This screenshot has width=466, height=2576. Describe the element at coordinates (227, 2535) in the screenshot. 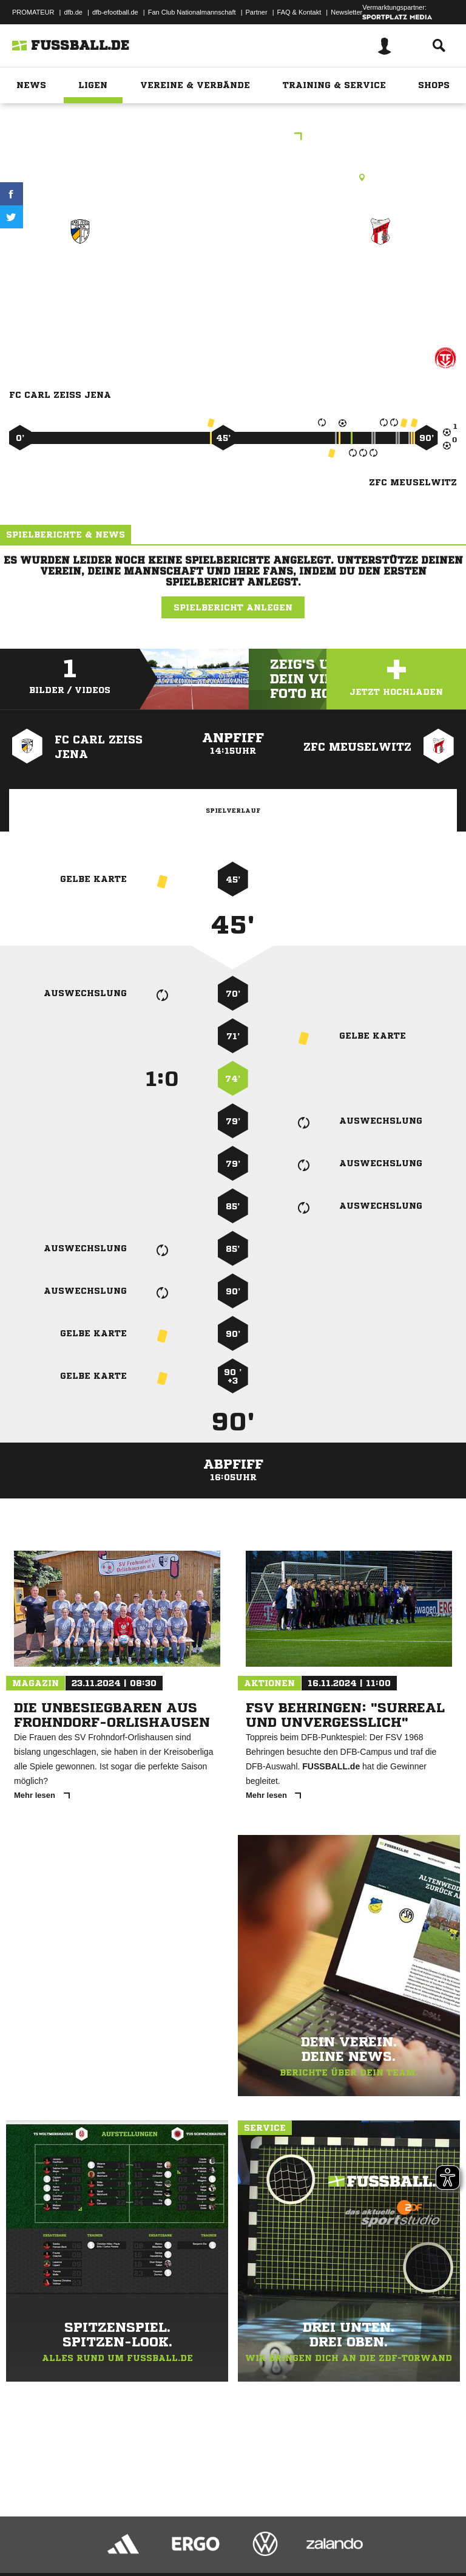

I see `Jugendschutz` at that location.